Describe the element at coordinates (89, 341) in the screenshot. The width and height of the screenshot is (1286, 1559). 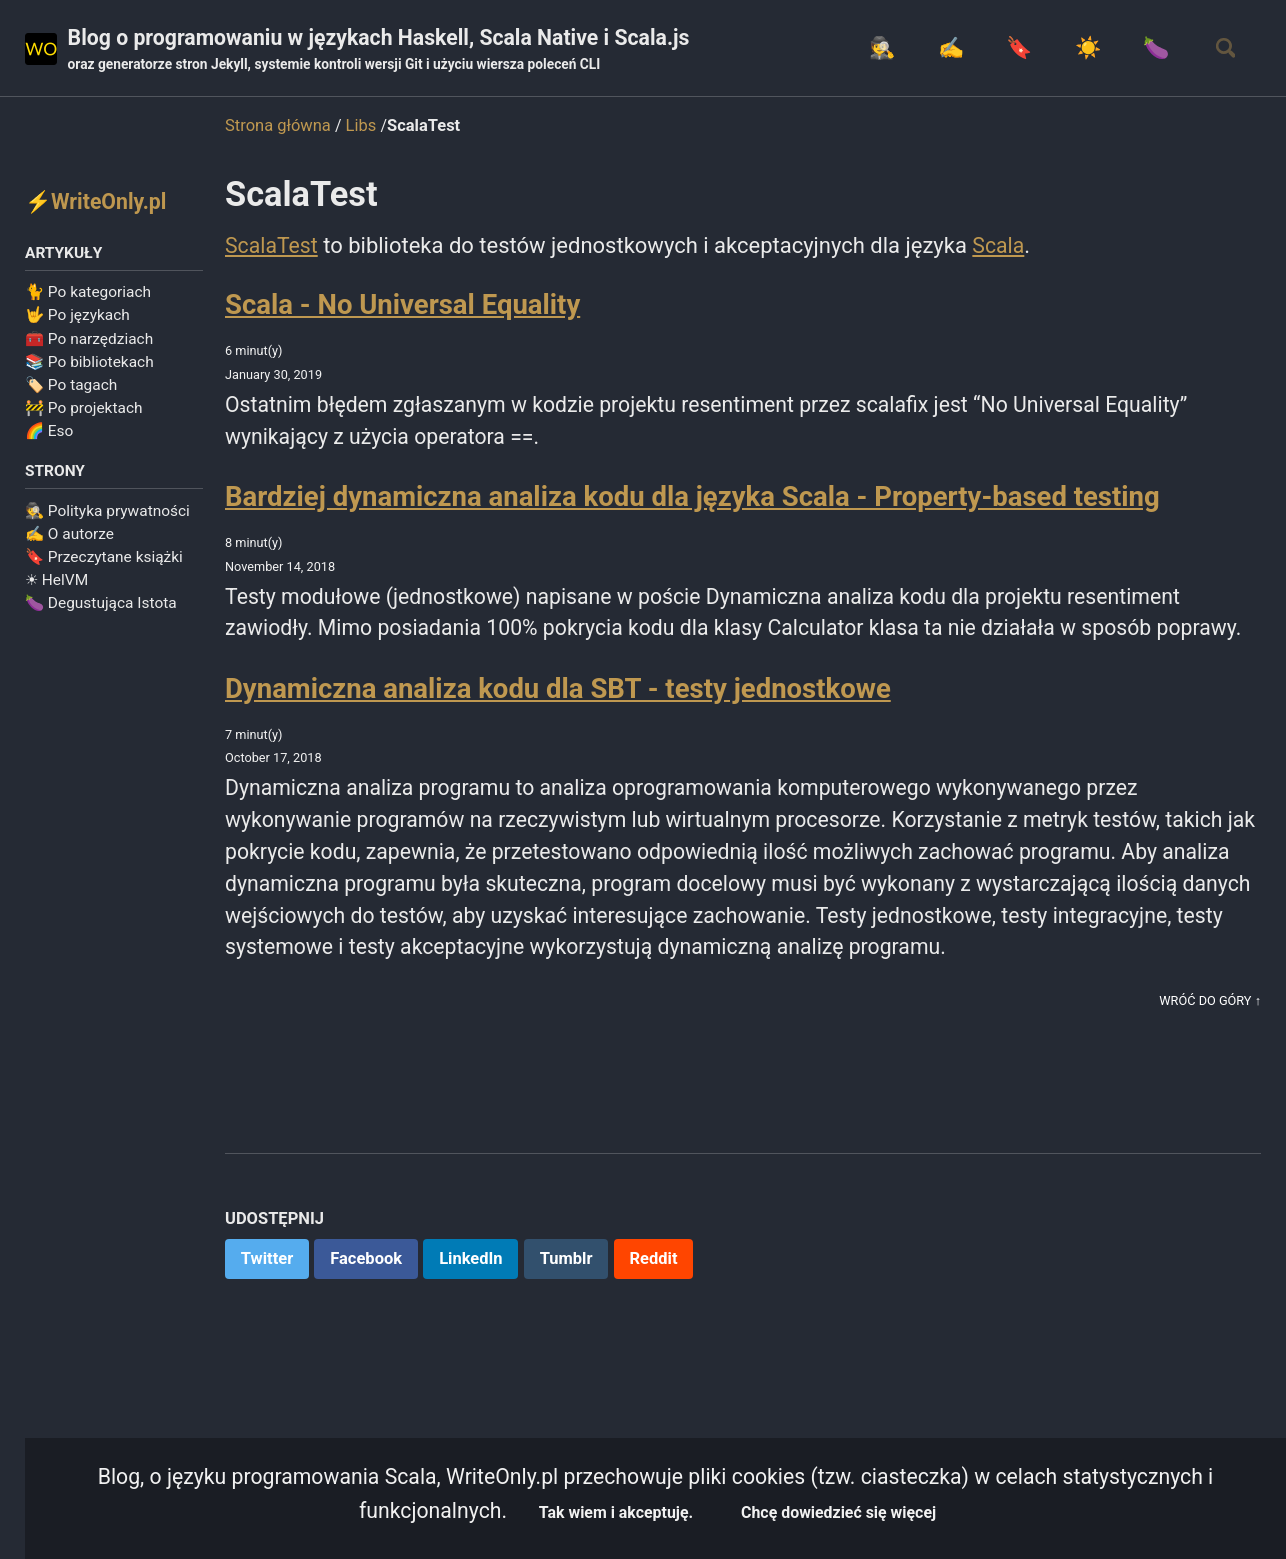
I see `🧰 Po narzędziach` at that location.